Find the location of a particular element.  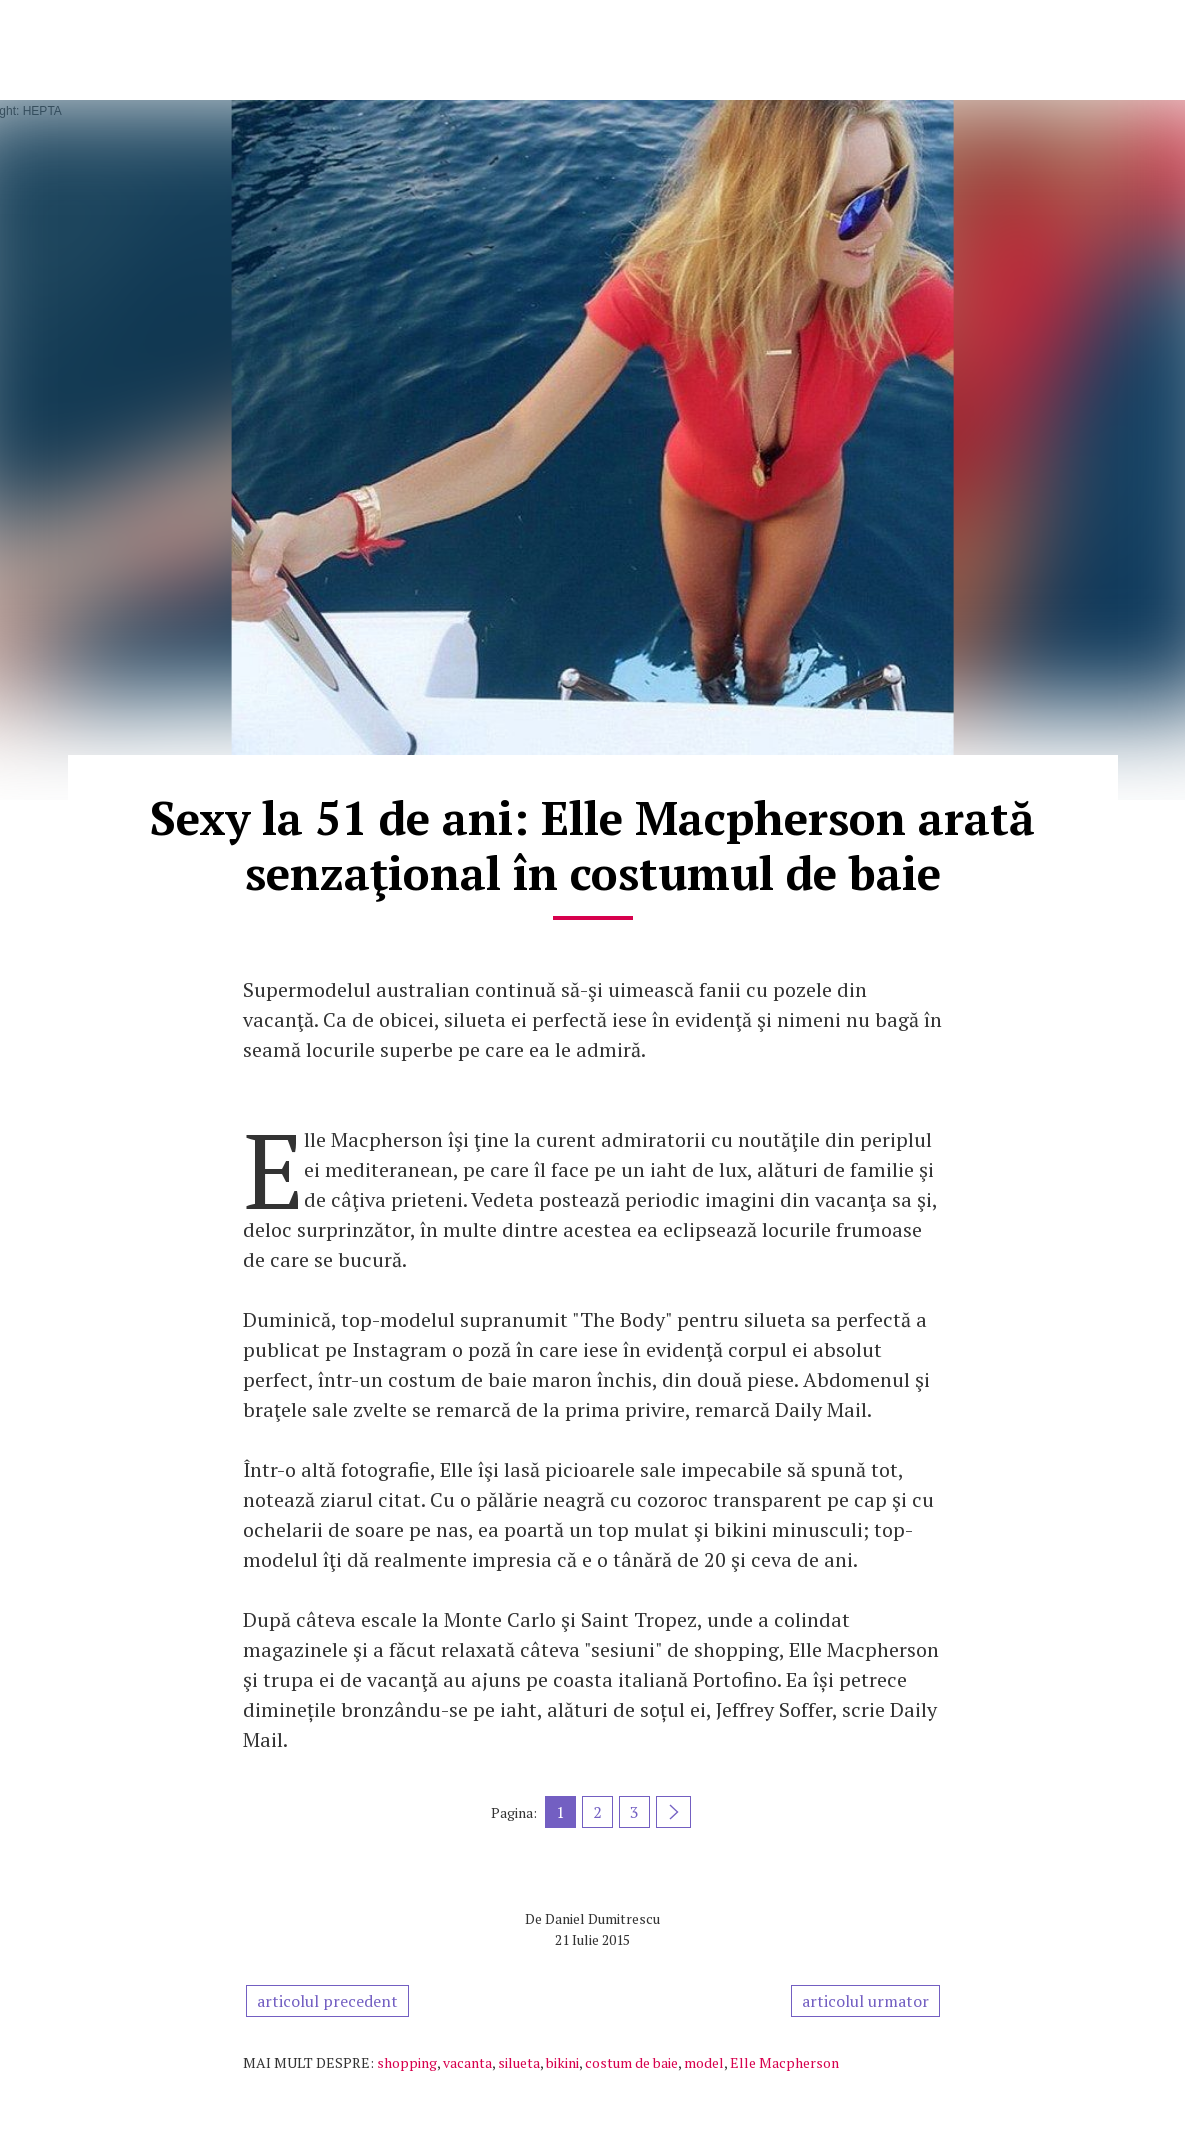

vacanta is located at coordinates (467, 2062).